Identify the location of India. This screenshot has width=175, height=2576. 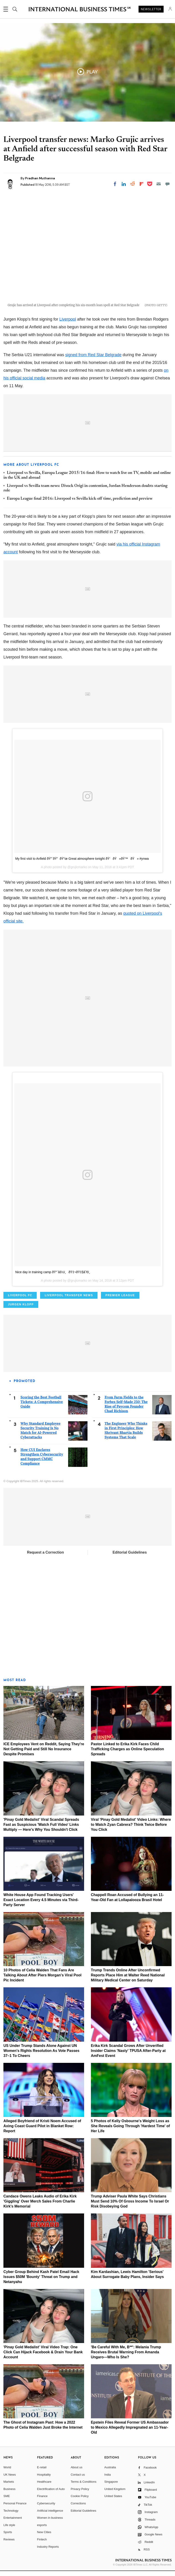
(107, 2480).